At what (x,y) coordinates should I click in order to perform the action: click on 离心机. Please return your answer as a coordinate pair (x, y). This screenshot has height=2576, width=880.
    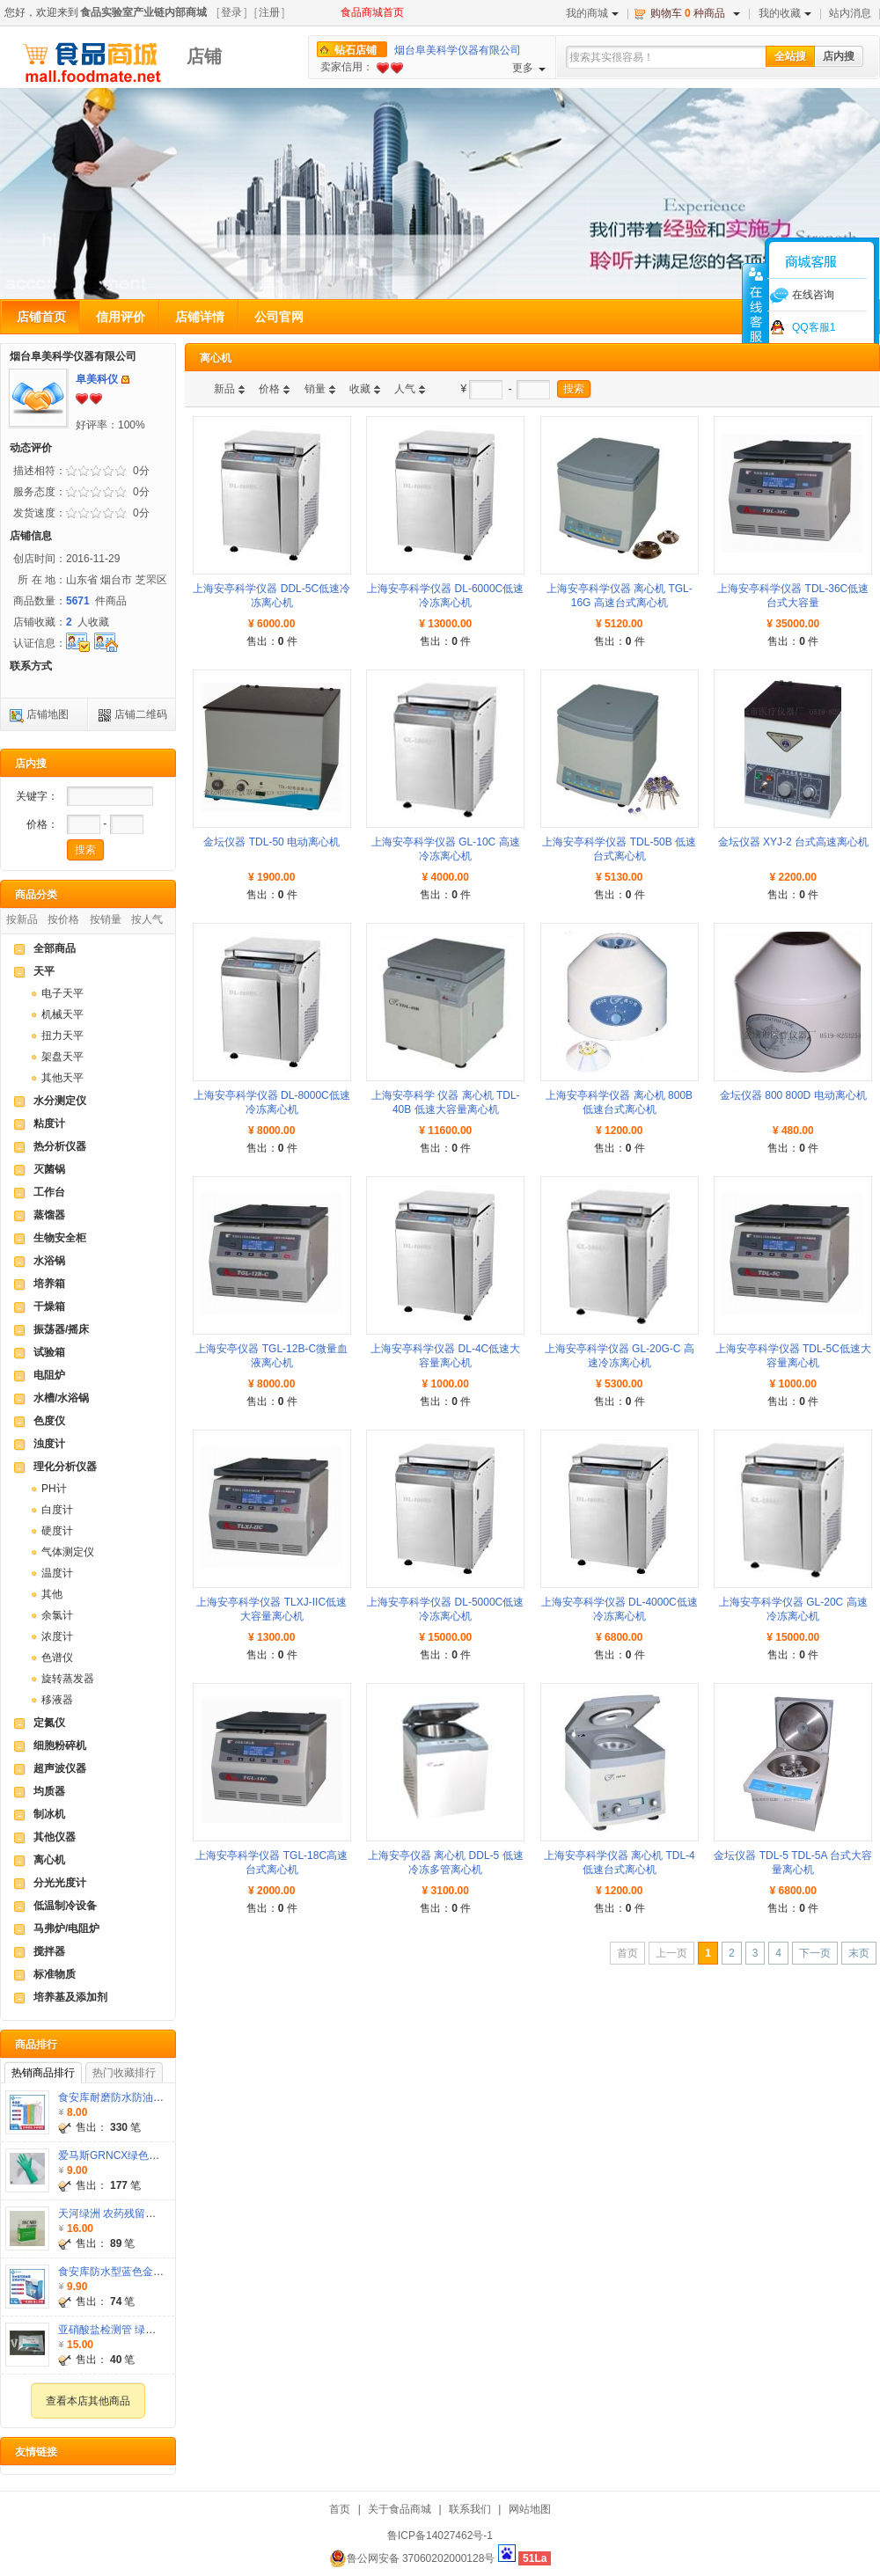
    Looking at the image, I should click on (49, 1860).